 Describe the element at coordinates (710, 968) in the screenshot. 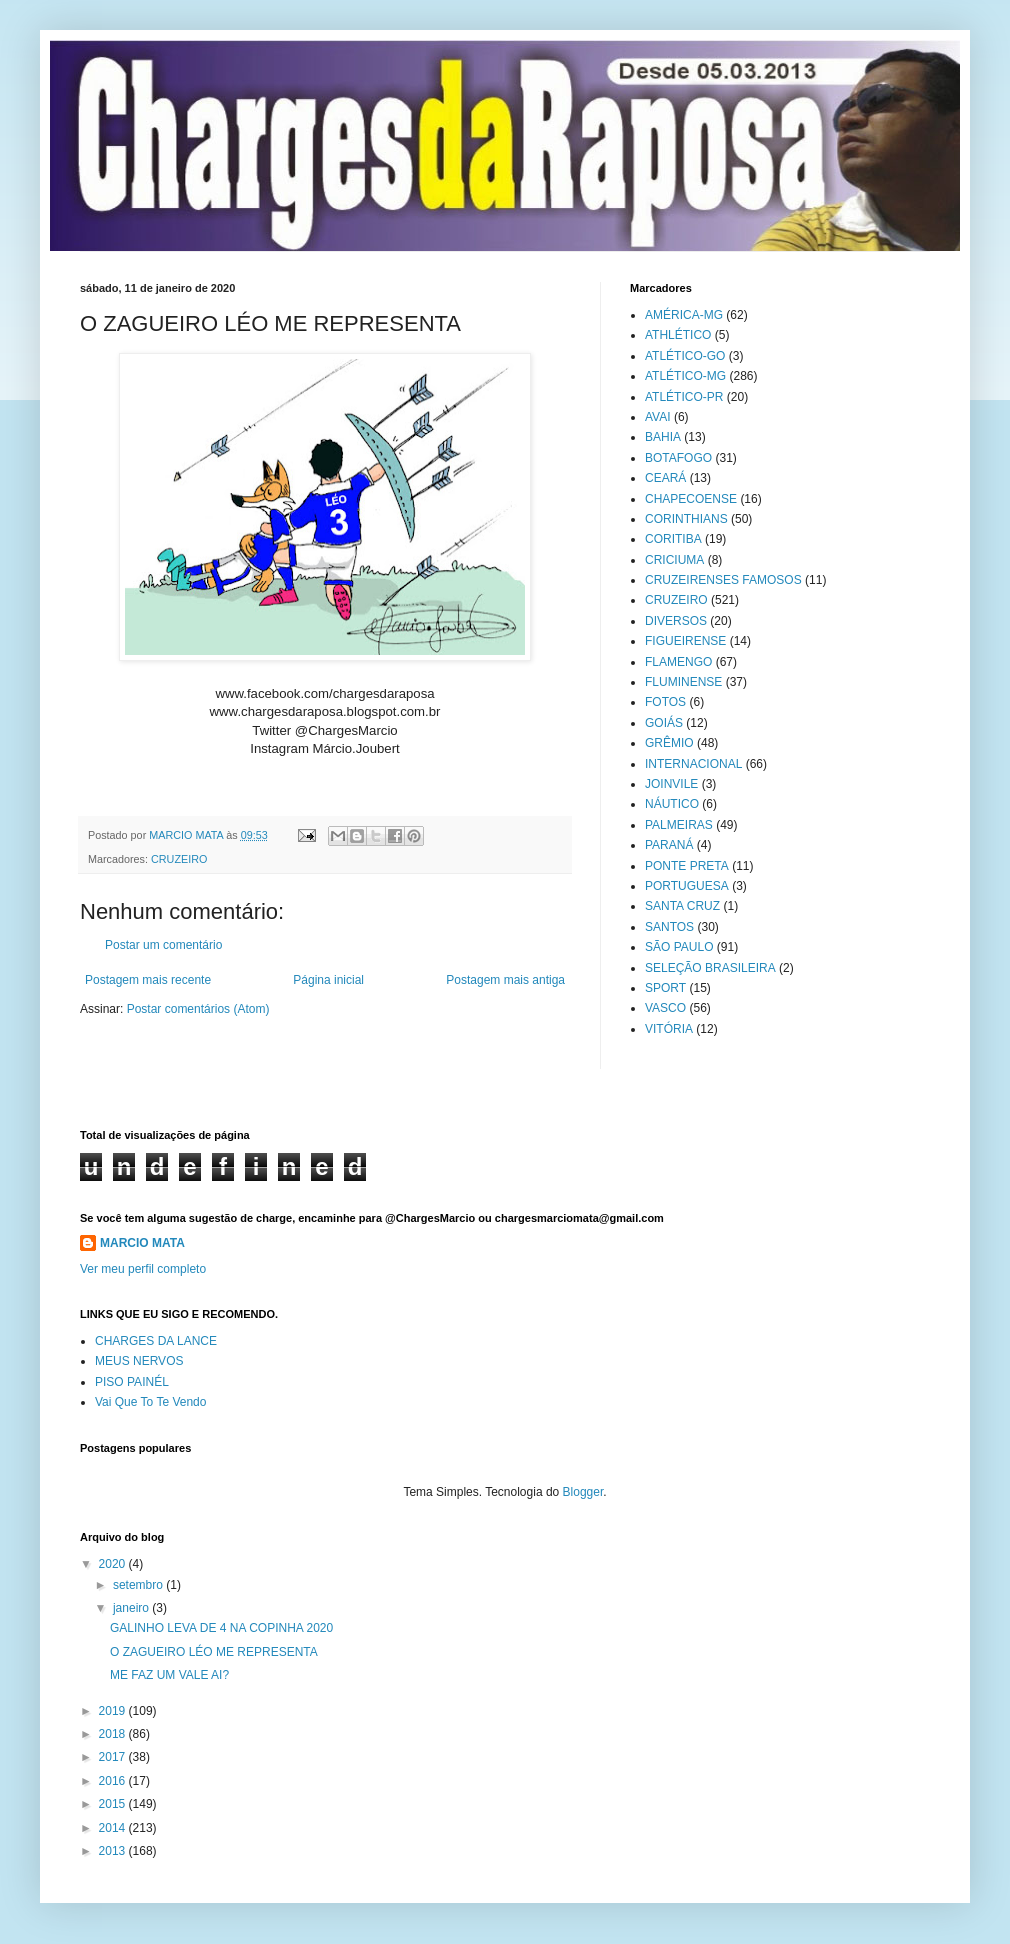

I see `SELEÇÃO BRASILEIRA` at that location.